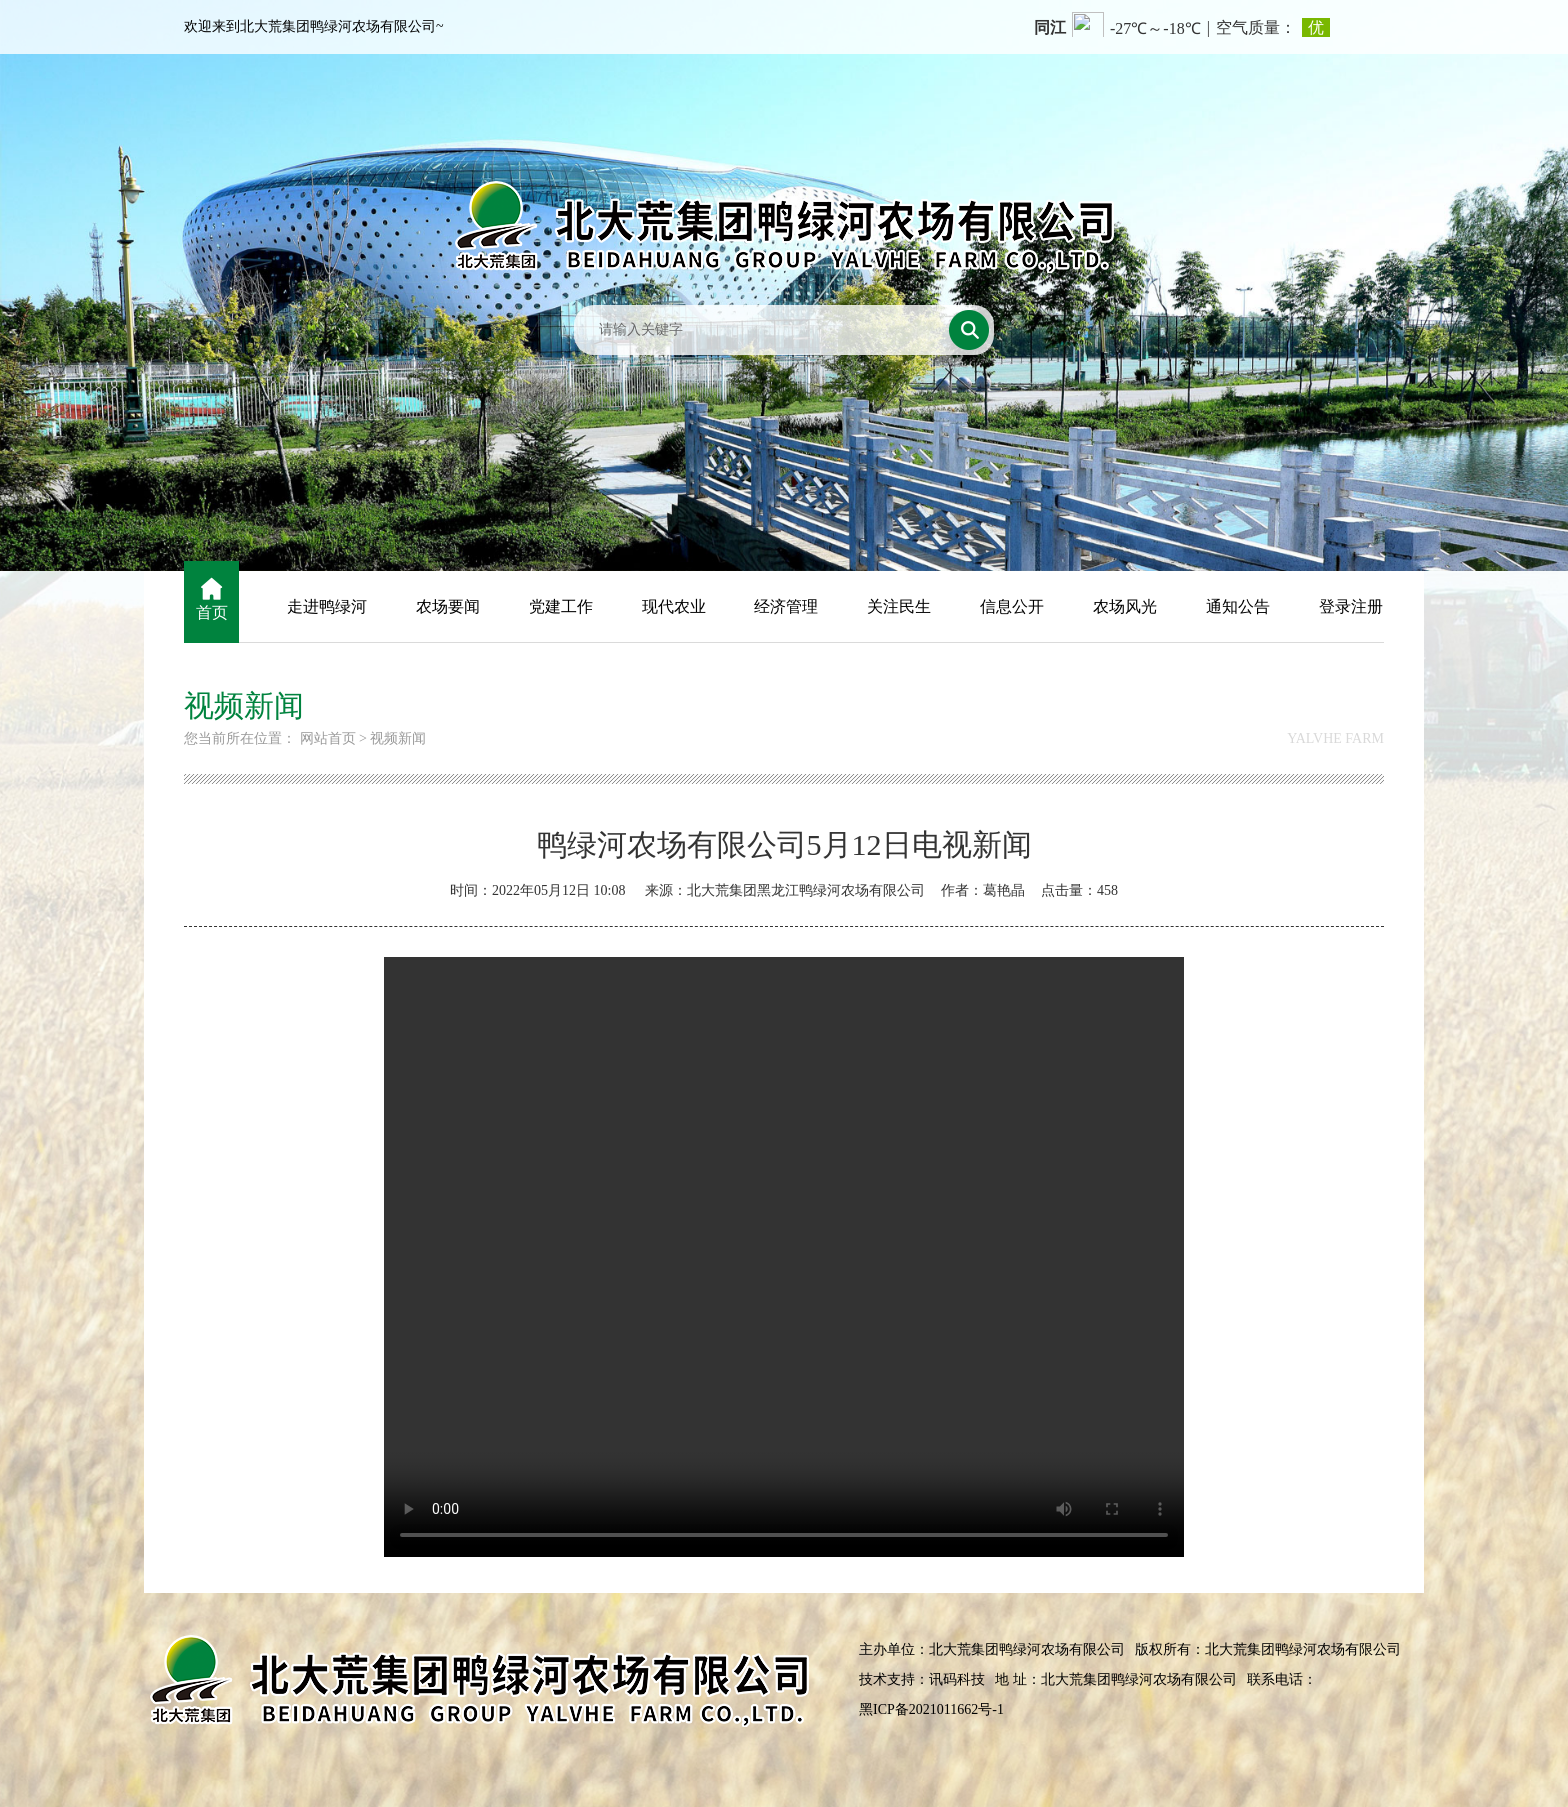  What do you see at coordinates (1351, 606) in the screenshot?
I see `登录注册` at bounding box center [1351, 606].